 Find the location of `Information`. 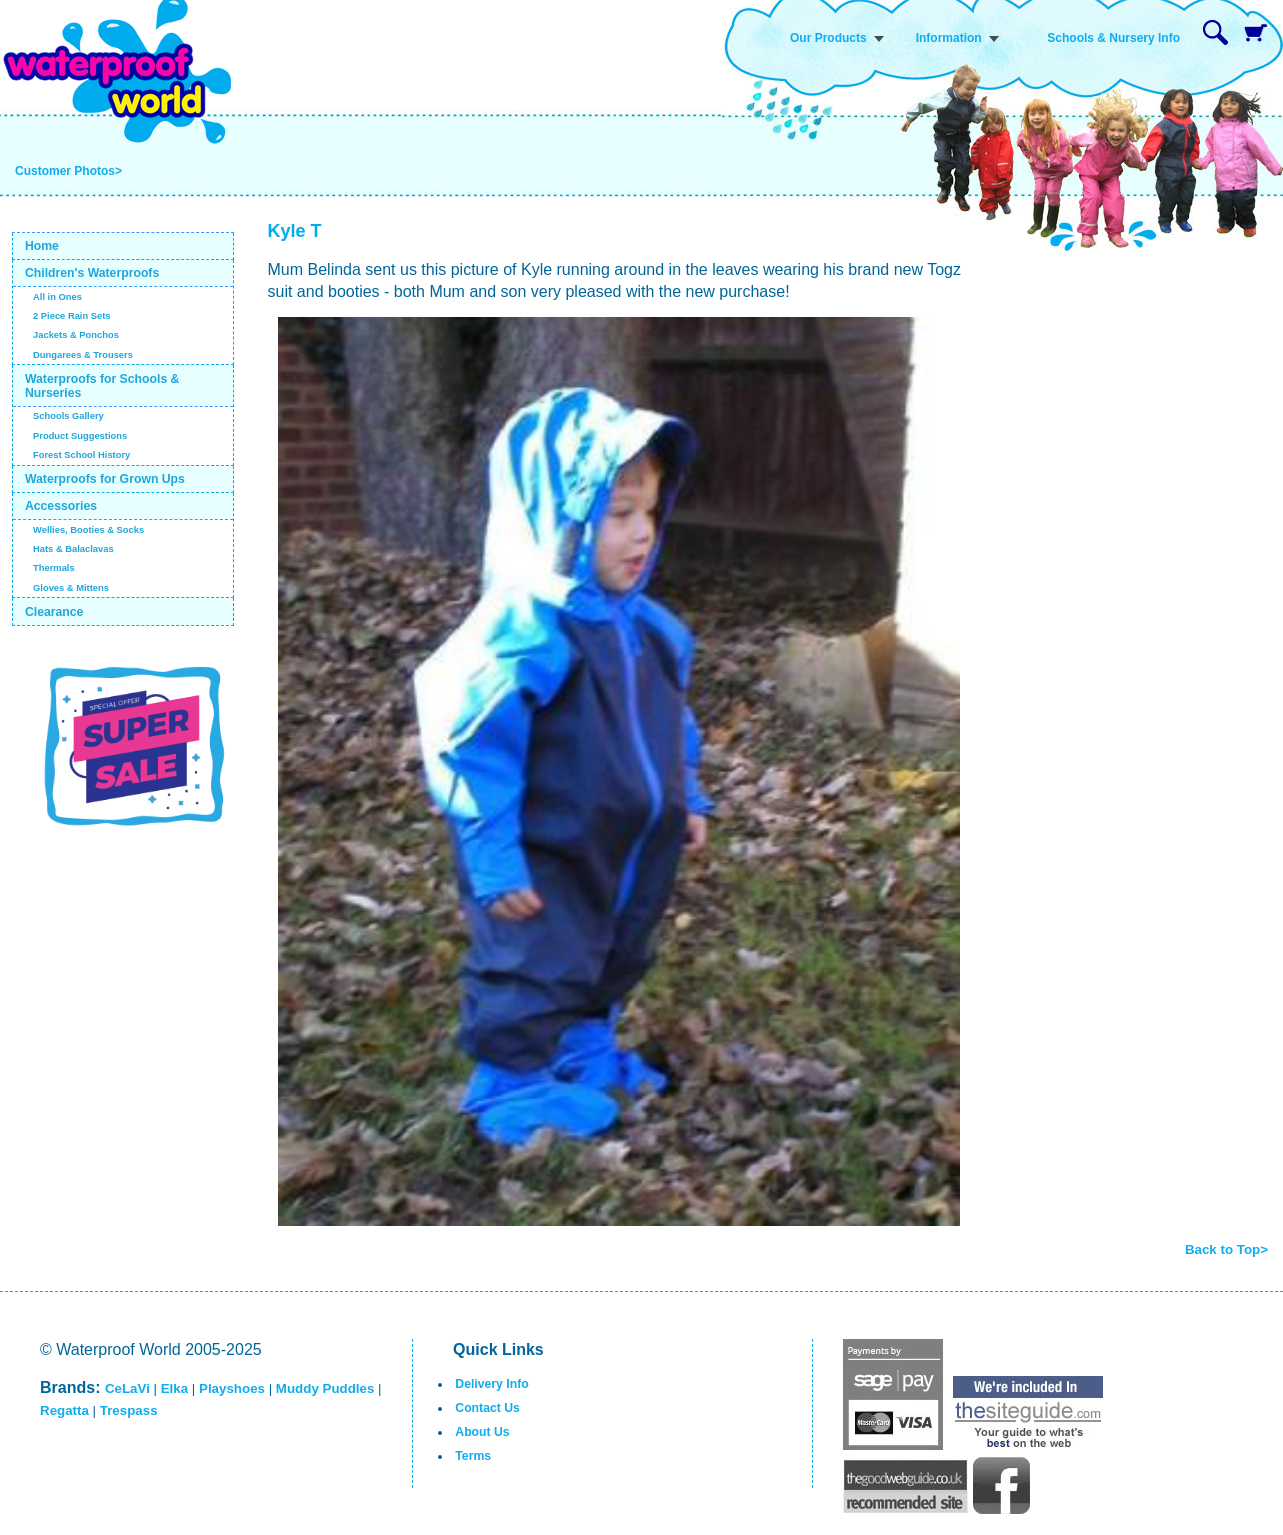

Information is located at coordinates (949, 38).